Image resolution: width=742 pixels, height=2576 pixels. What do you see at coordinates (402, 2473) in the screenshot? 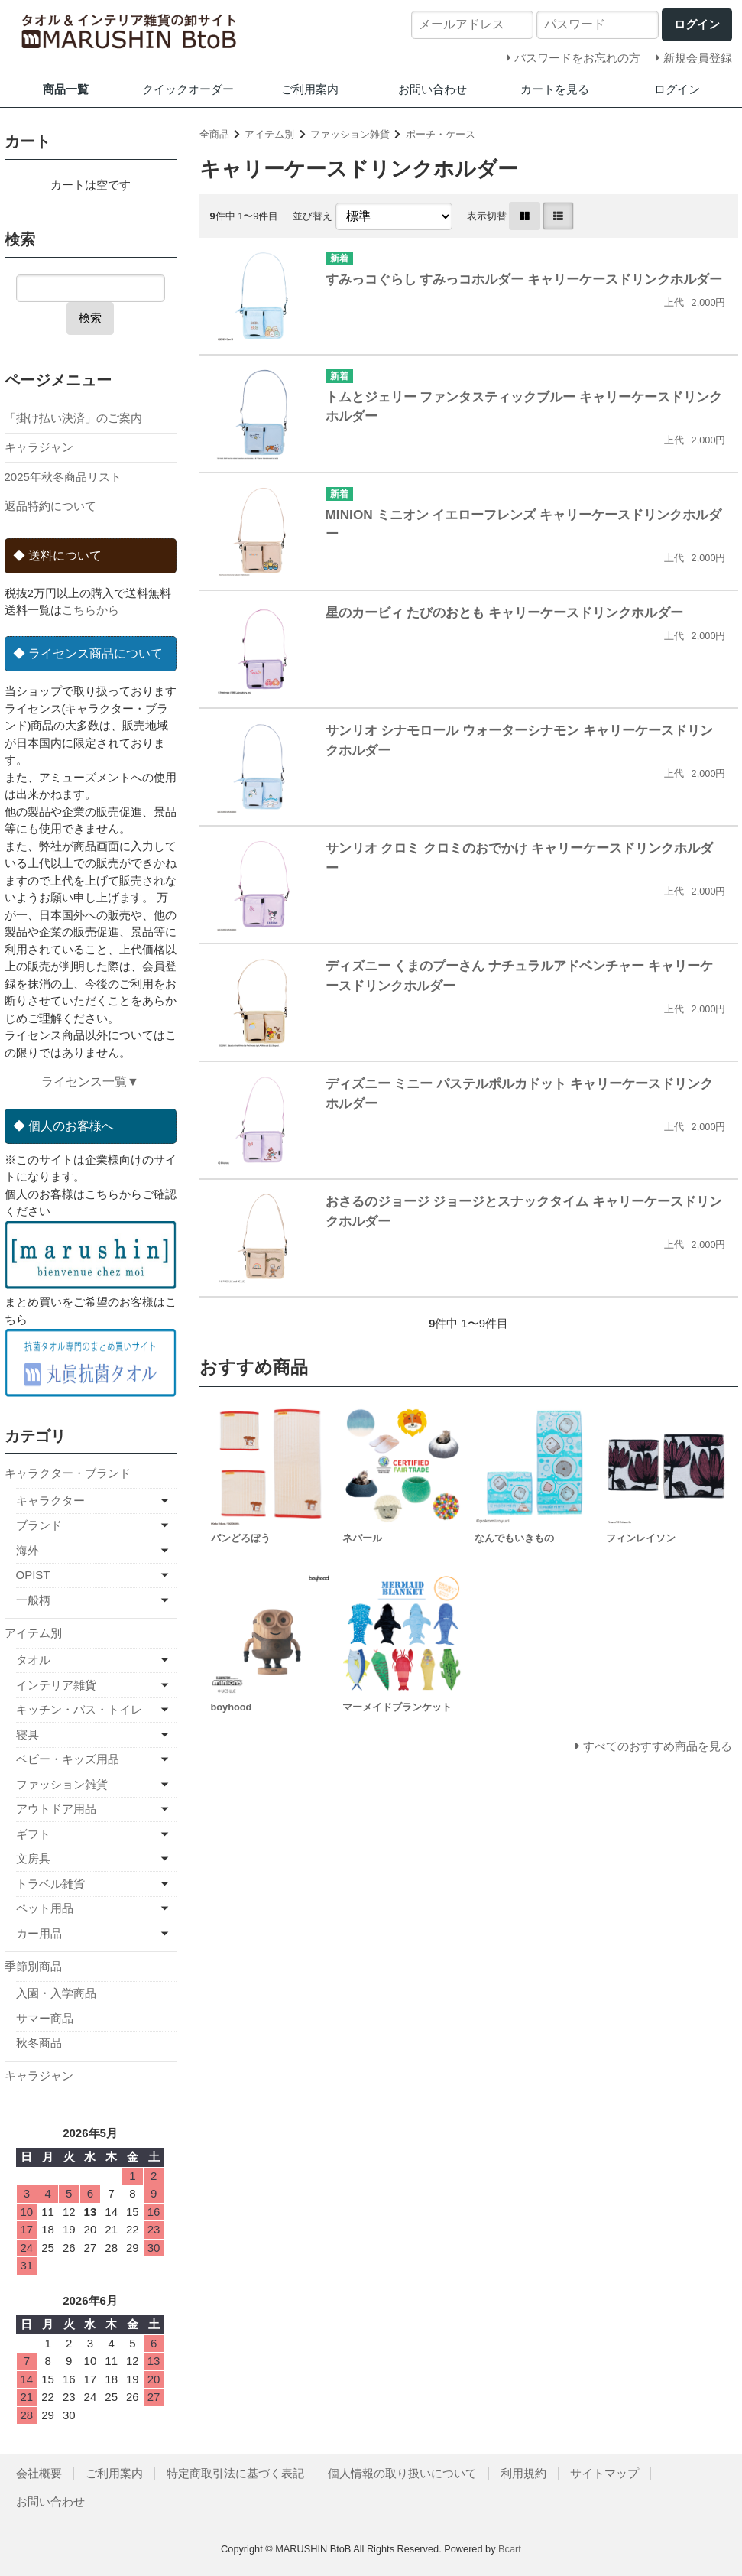
I see `個人情報の取り扱いについて` at bounding box center [402, 2473].